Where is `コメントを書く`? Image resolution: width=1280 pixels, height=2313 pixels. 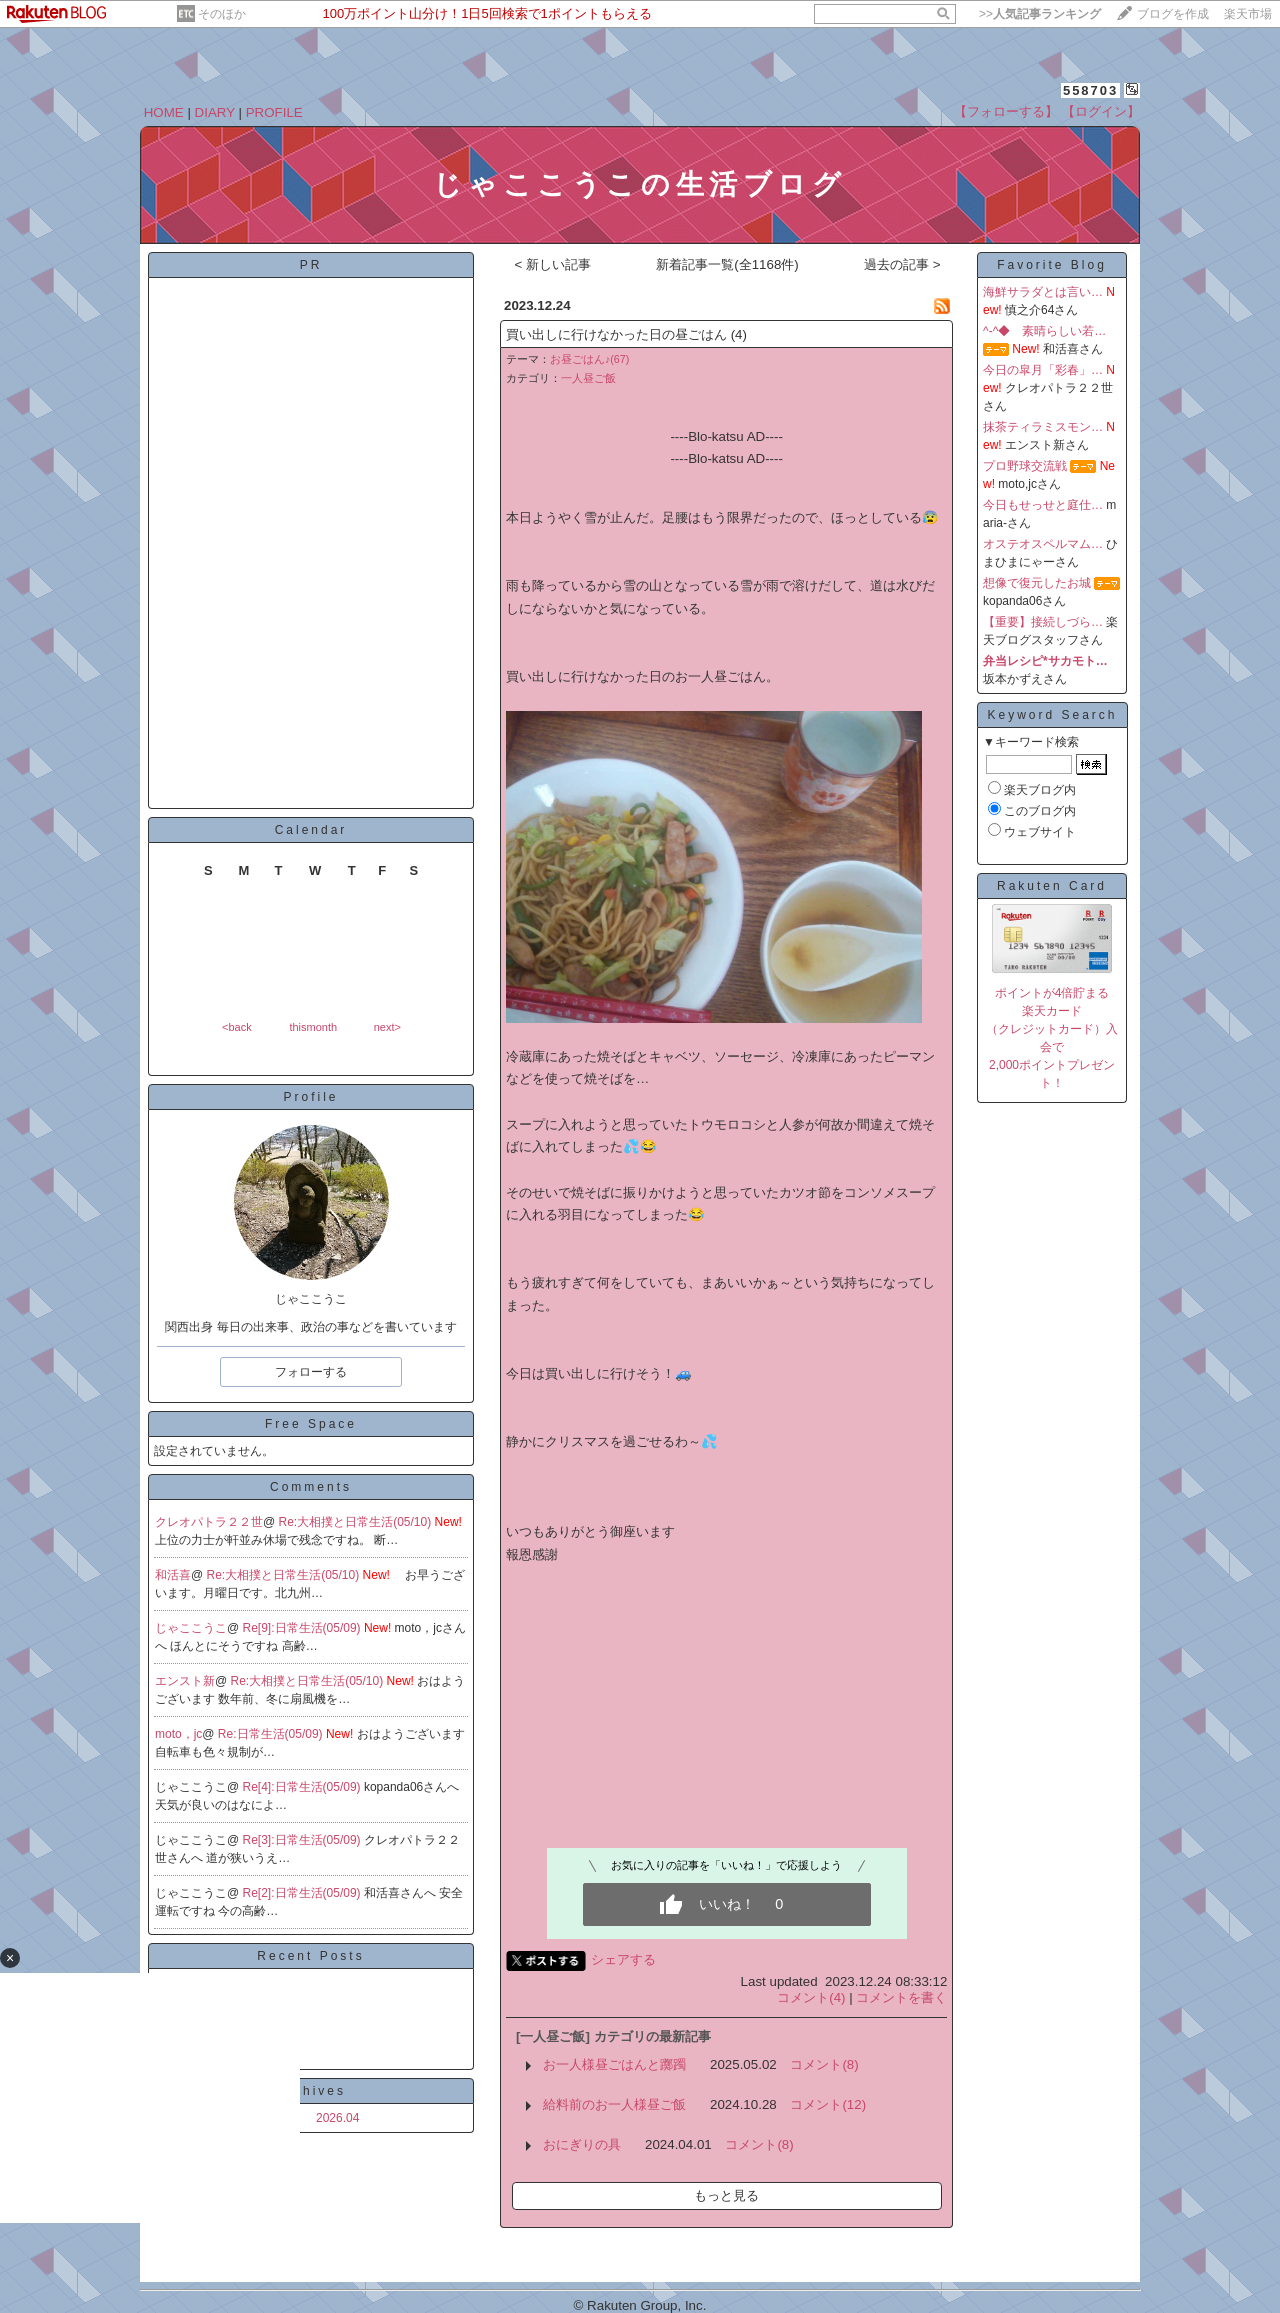 コメントを書く is located at coordinates (901, 1997).